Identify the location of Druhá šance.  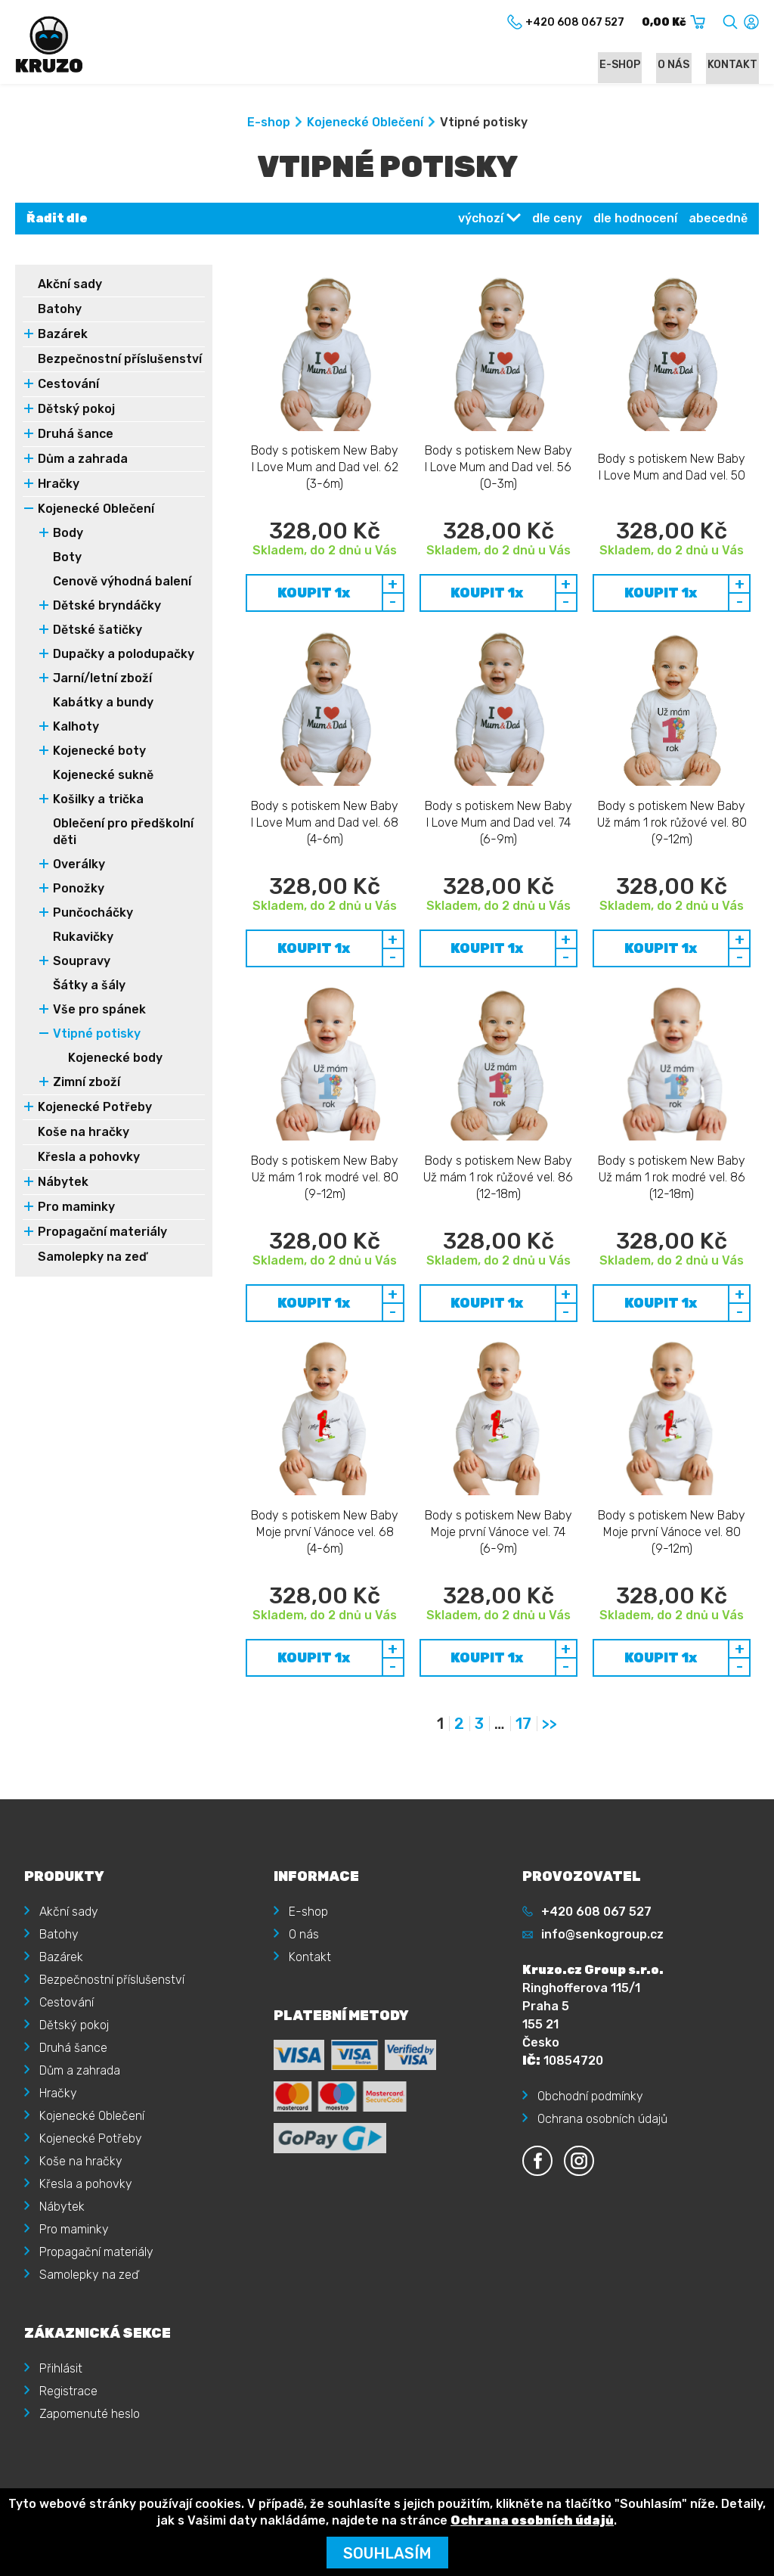
(75, 452).